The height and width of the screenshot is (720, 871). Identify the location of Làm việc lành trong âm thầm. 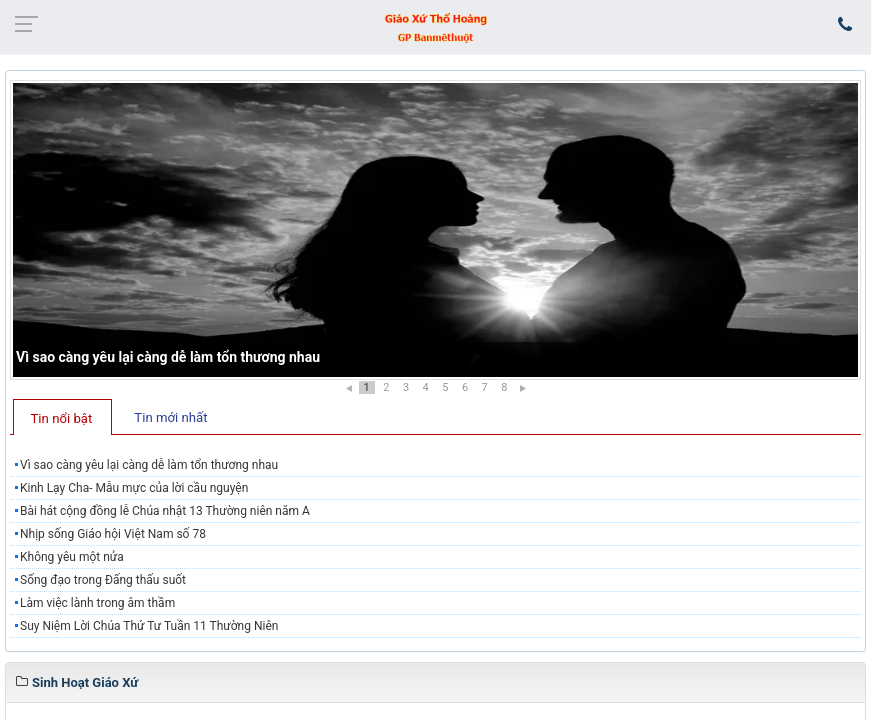
(97, 603).